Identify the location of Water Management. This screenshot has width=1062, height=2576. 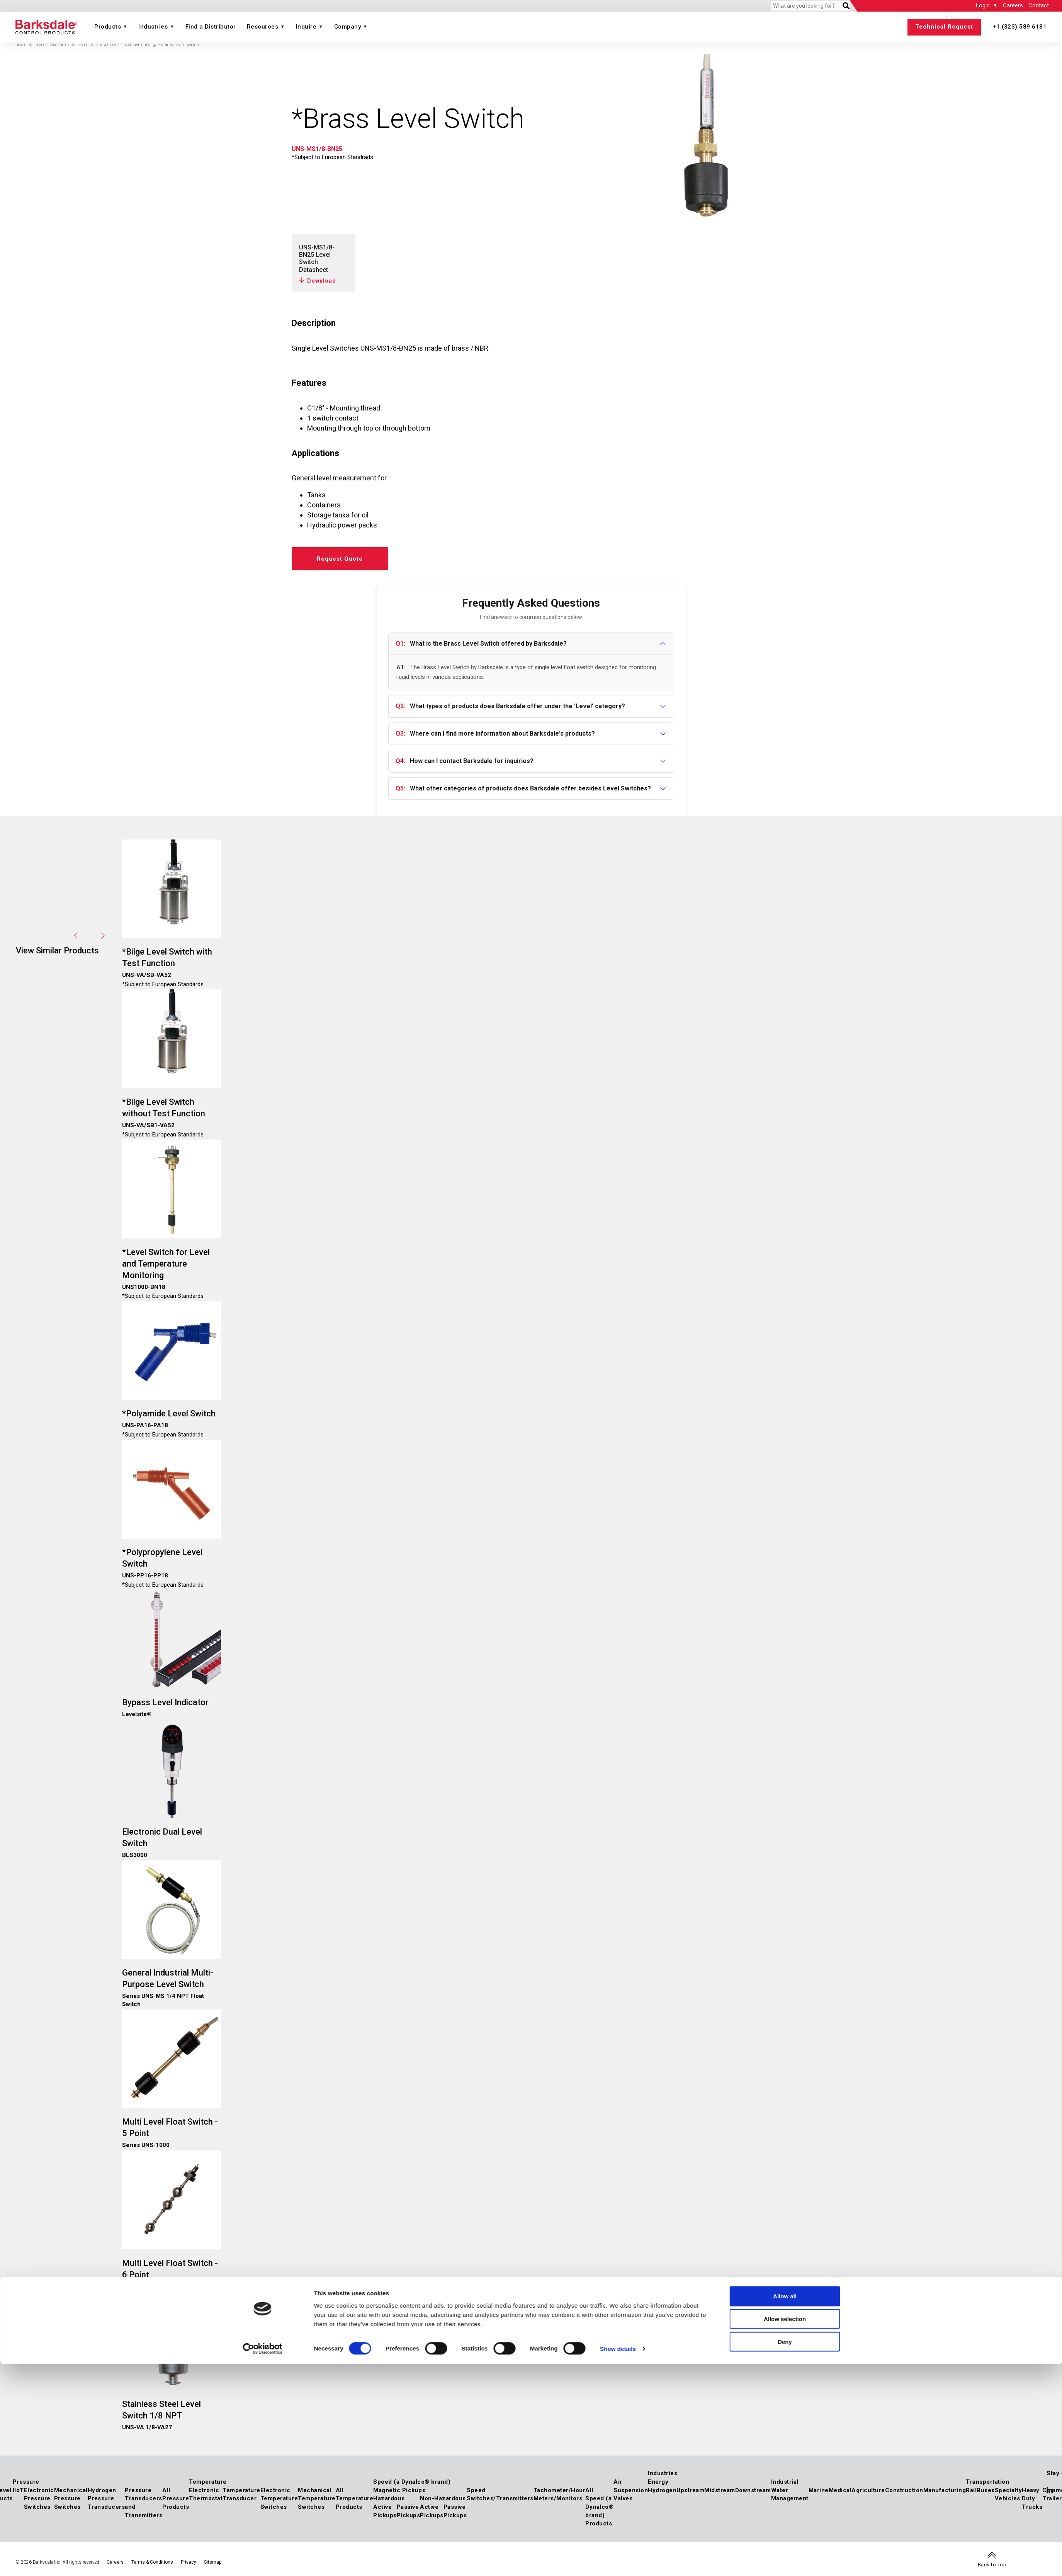
(790, 2494).